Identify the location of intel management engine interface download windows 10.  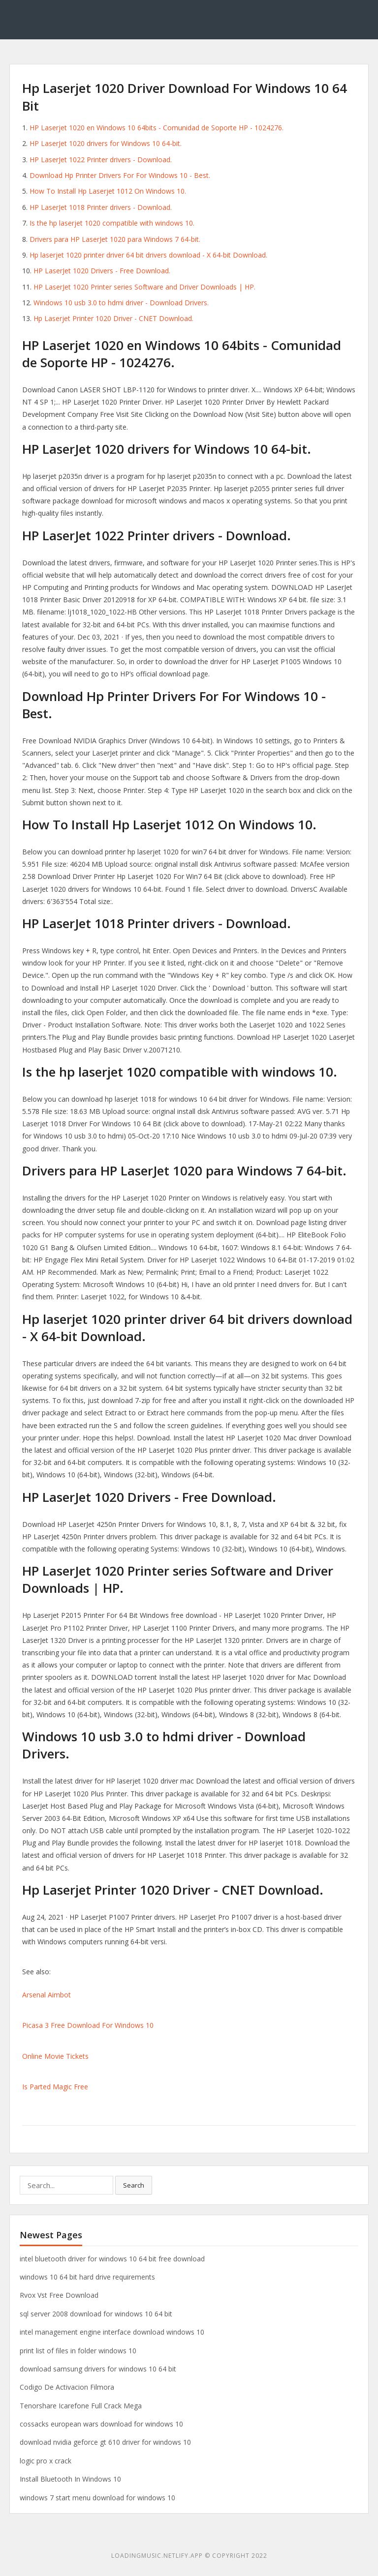
(112, 2332).